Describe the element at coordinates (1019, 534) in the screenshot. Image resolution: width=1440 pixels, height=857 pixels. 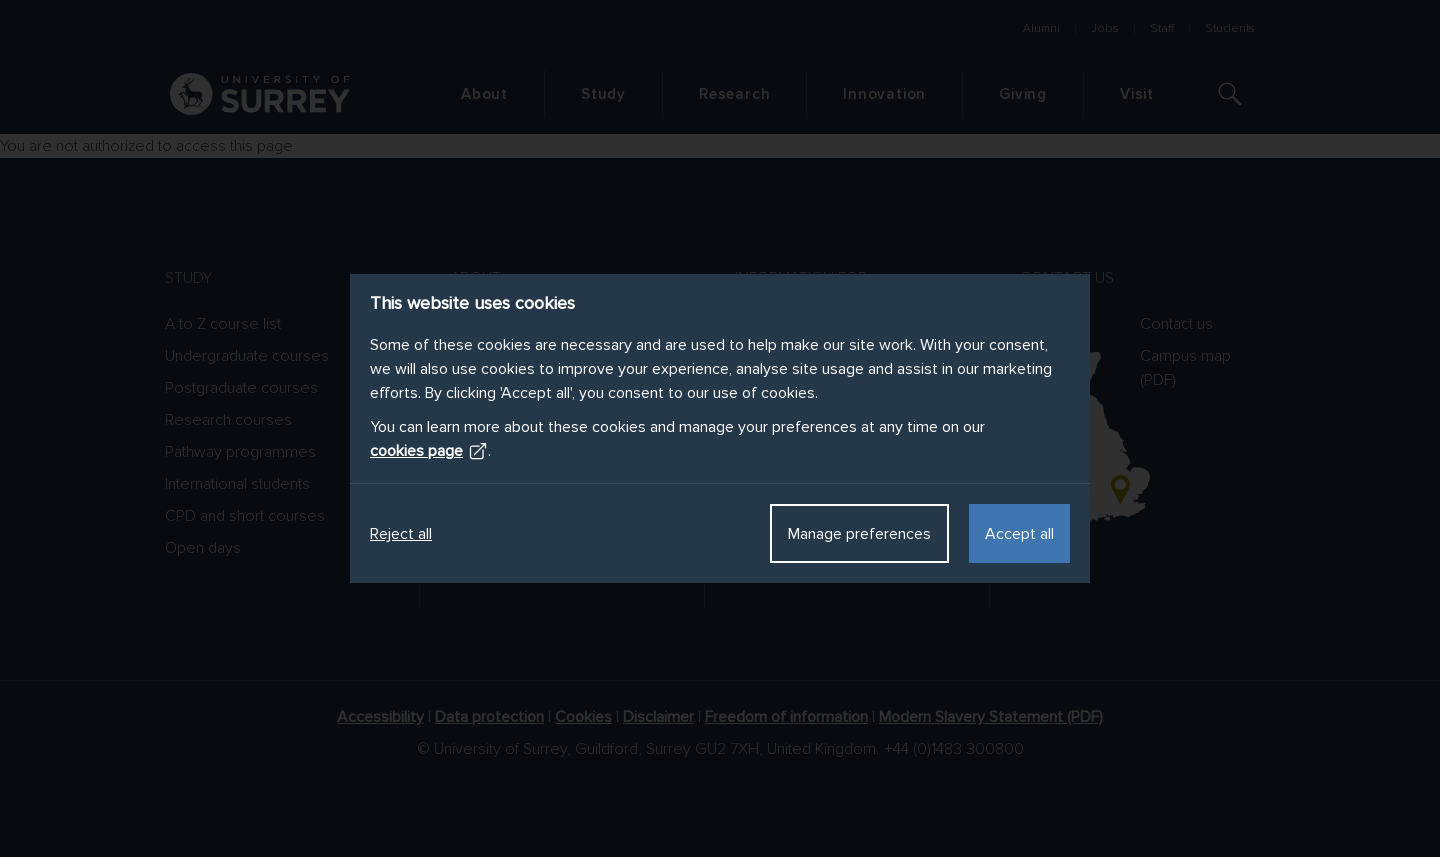
I see `Accept all` at that location.